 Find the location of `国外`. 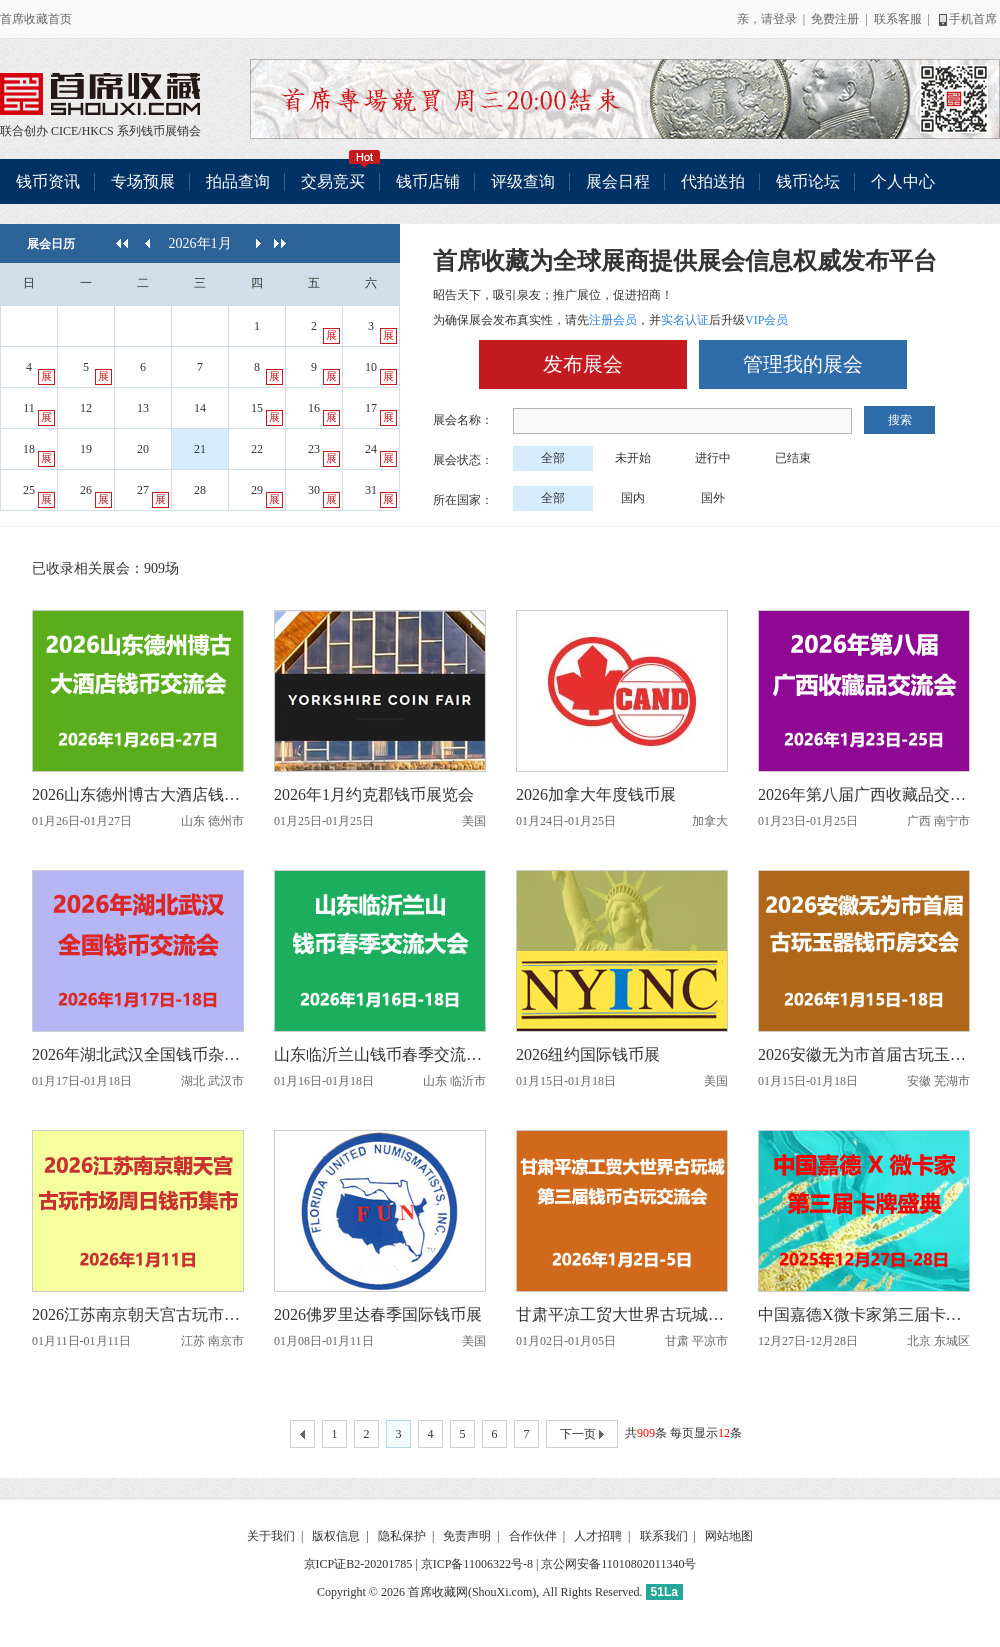

国外 is located at coordinates (713, 498).